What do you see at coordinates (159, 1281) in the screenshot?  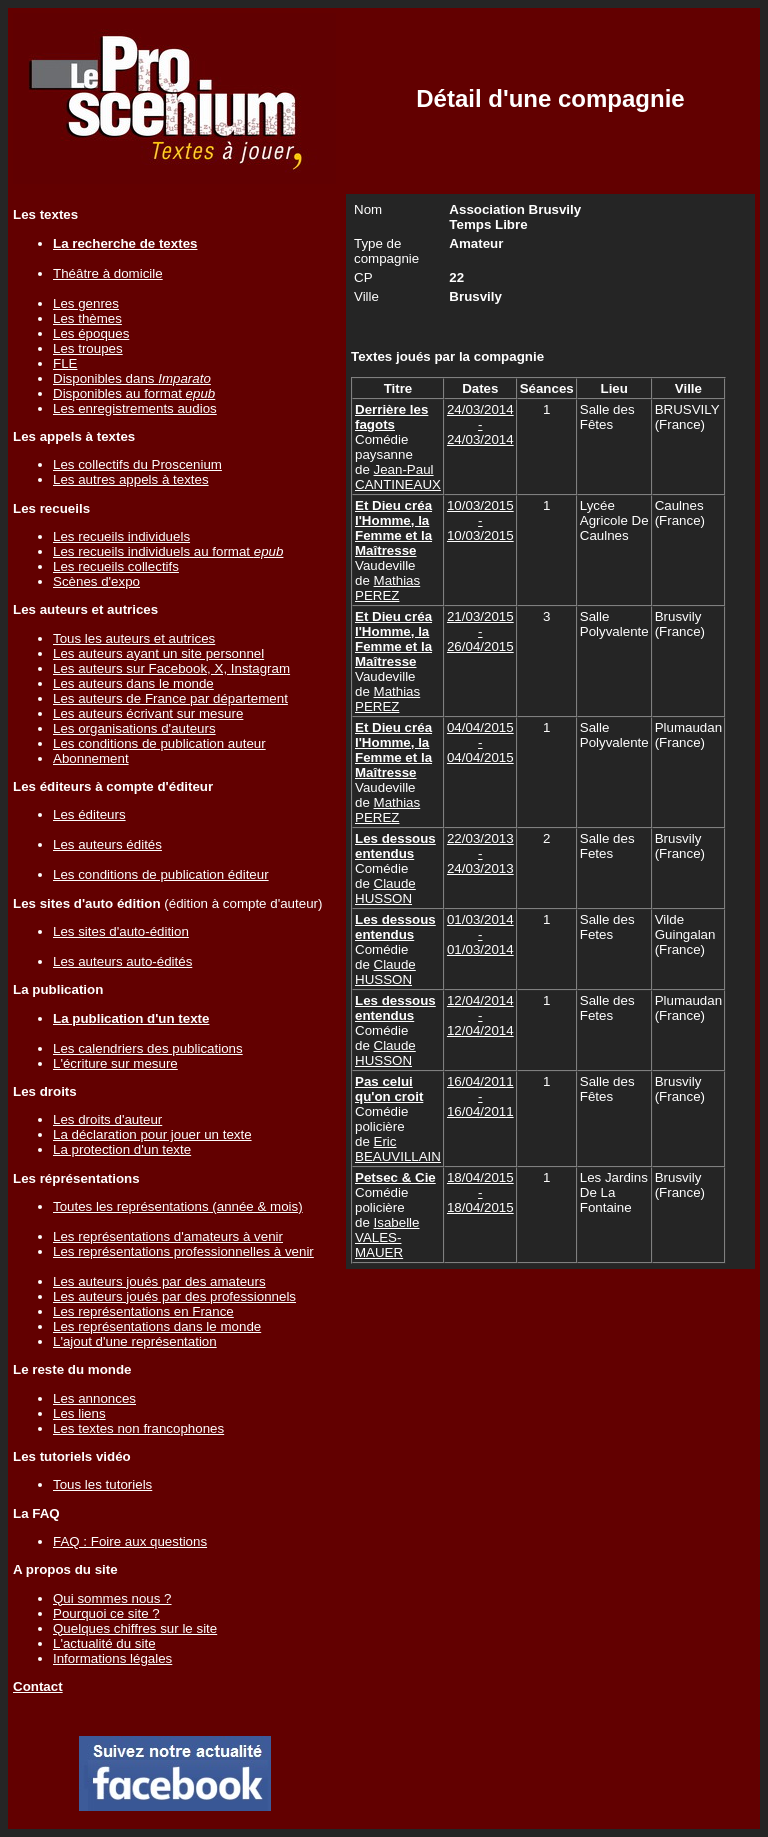 I see `Les auteurs joués par des amateurs` at bounding box center [159, 1281].